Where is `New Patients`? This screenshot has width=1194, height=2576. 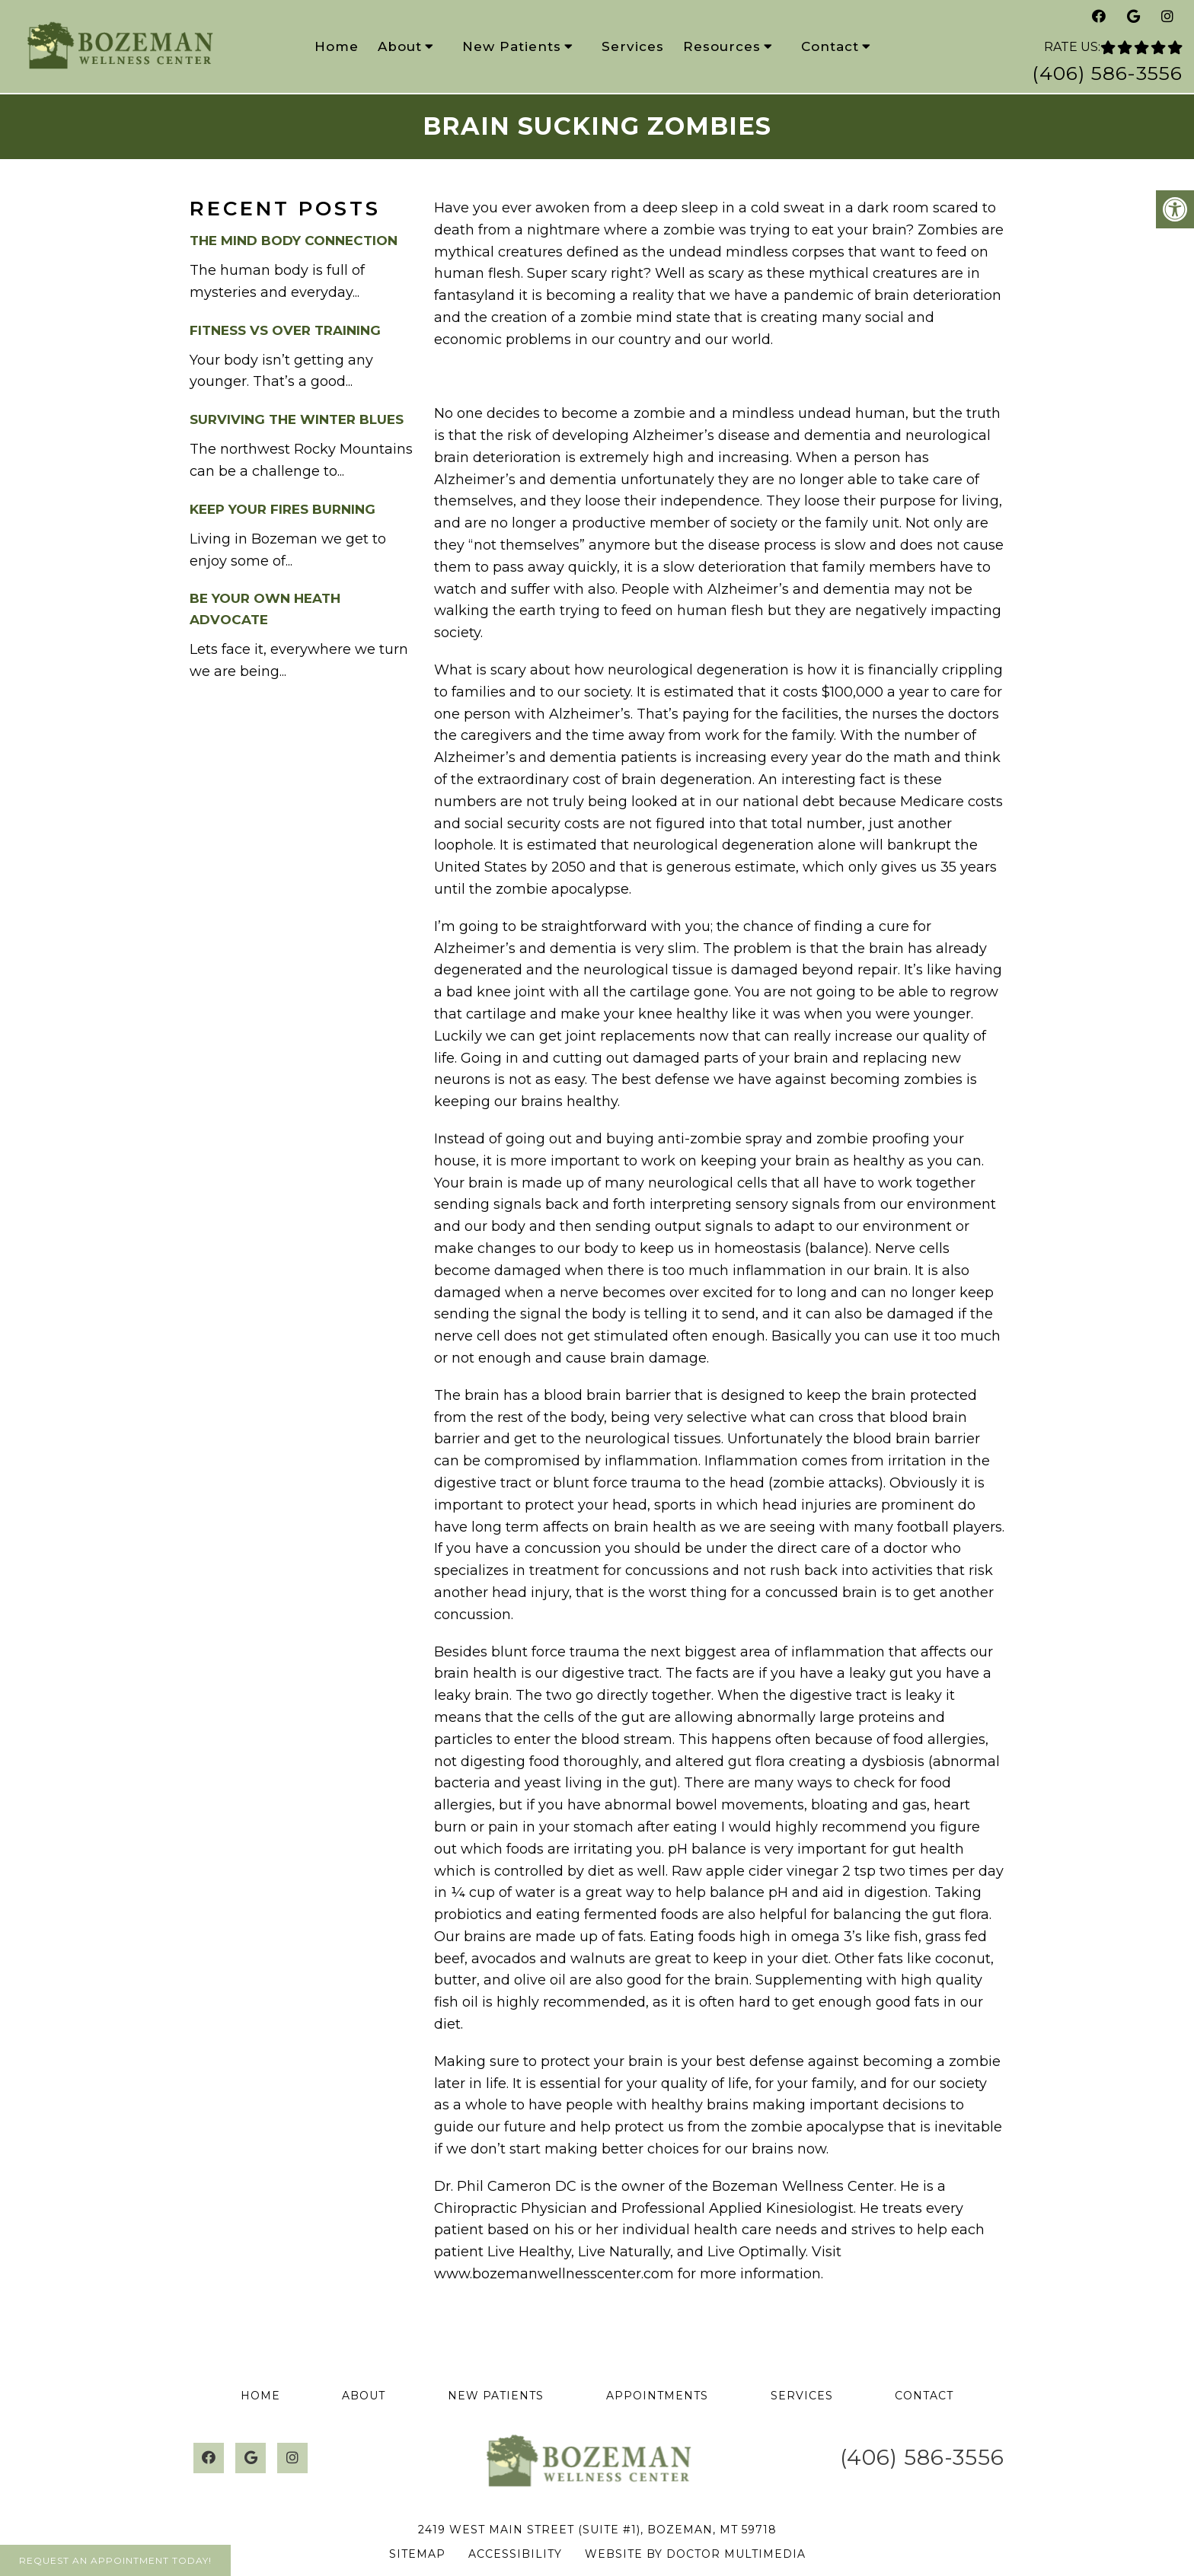
New Patients is located at coordinates (511, 46).